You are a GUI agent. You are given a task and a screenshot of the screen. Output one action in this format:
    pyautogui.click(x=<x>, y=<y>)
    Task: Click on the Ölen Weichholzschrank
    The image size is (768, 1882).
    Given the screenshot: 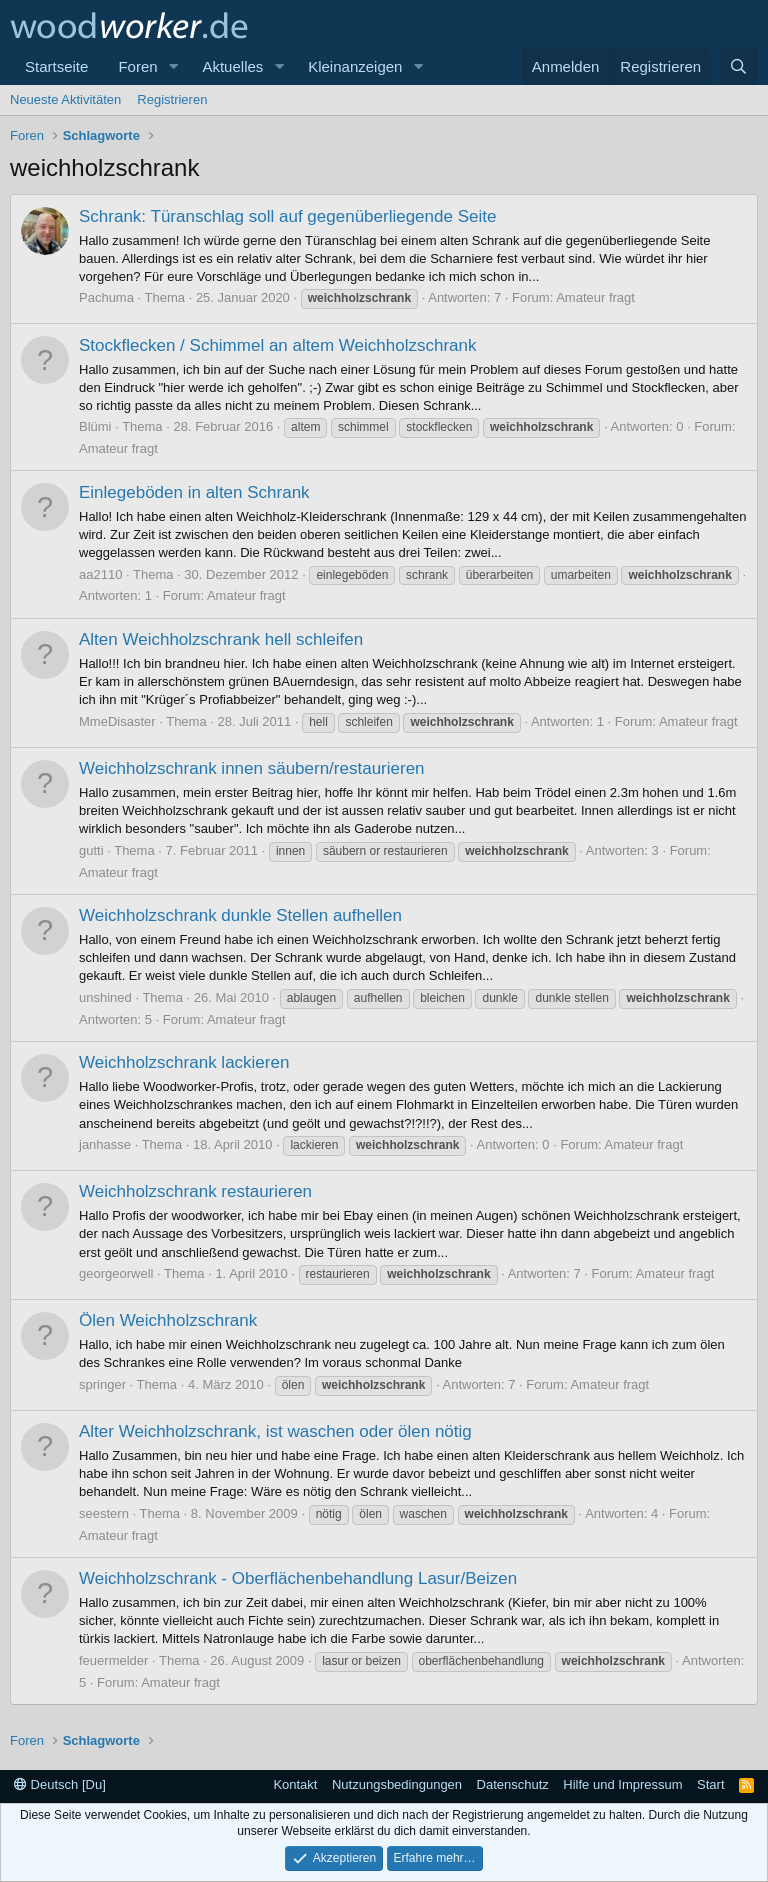 What is the action you would take?
    pyautogui.click(x=168, y=1320)
    